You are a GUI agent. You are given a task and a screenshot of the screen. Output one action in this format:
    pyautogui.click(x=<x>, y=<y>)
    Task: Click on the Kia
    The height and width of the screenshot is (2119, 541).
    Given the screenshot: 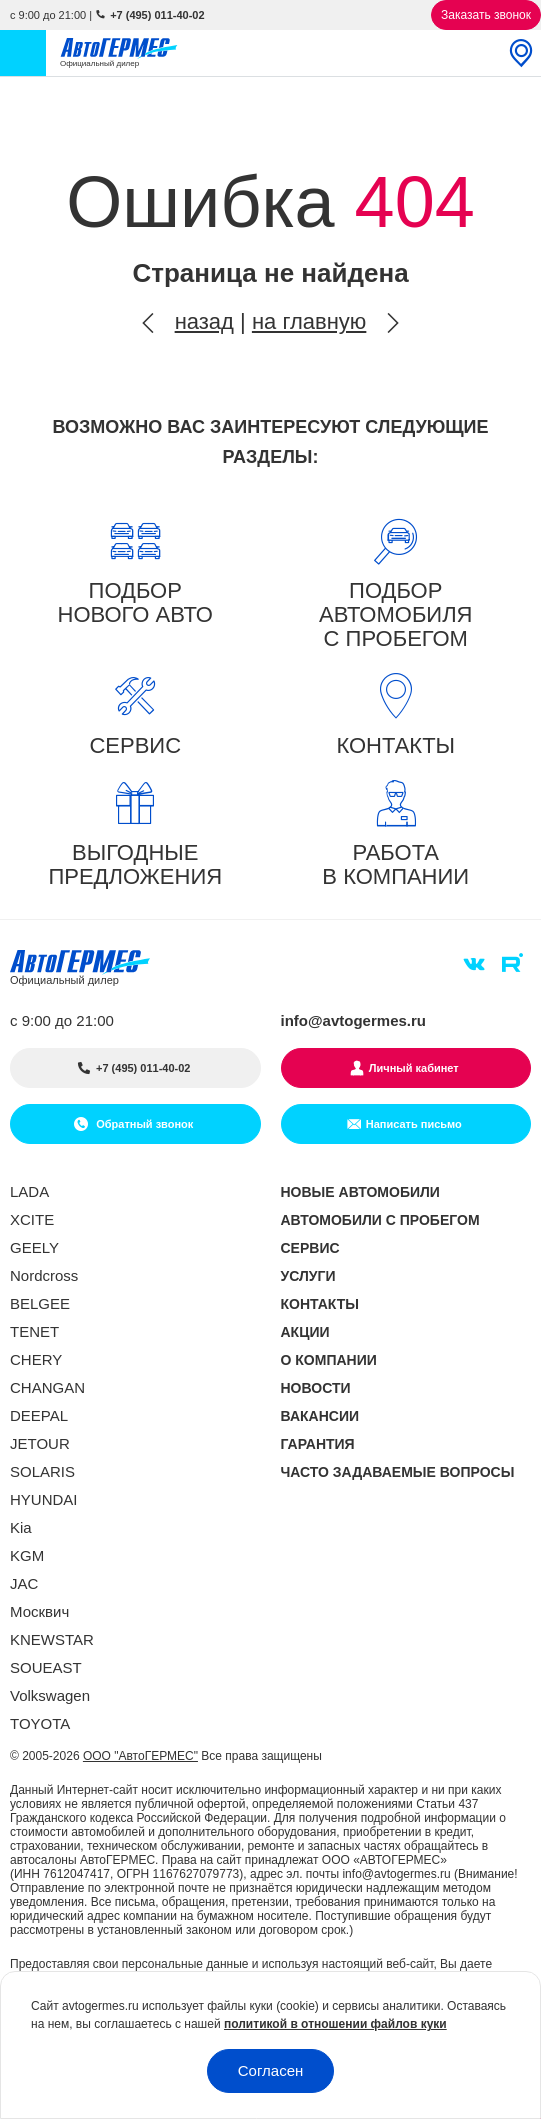 What is the action you would take?
    pyautogui.click(x=21, y=1527)
    